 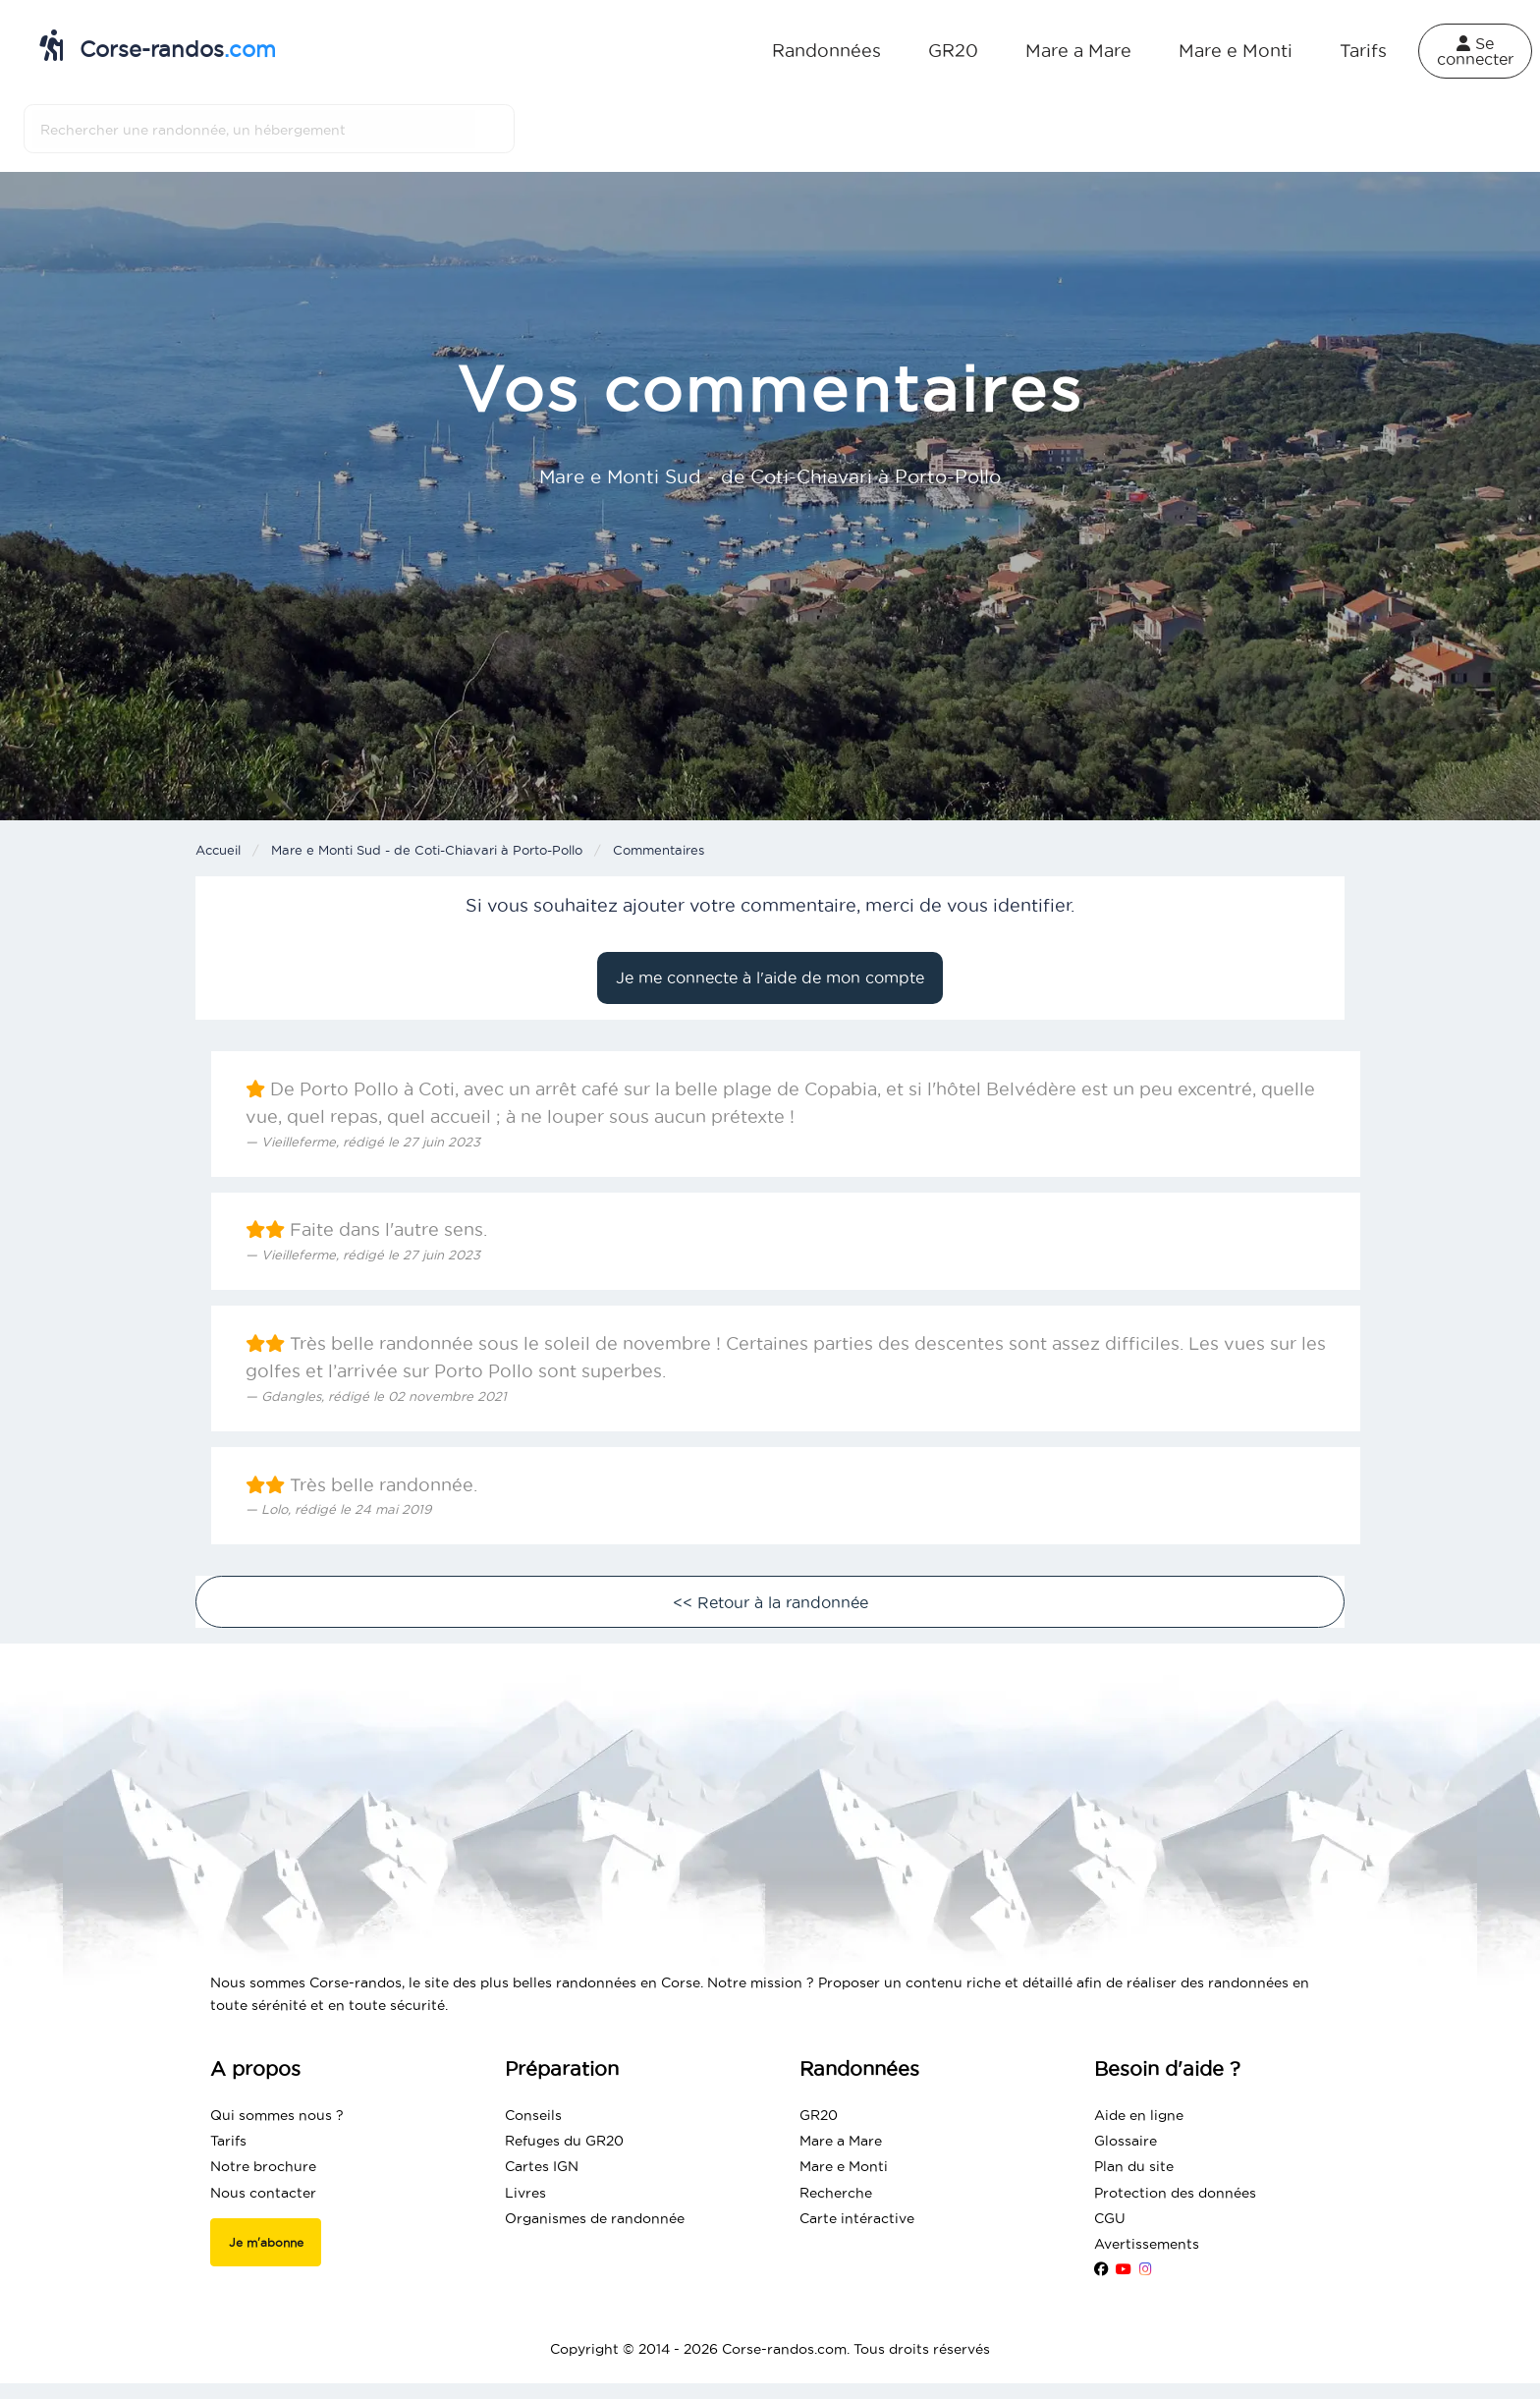 I want to click on GR20, so click(x=953, y=50).